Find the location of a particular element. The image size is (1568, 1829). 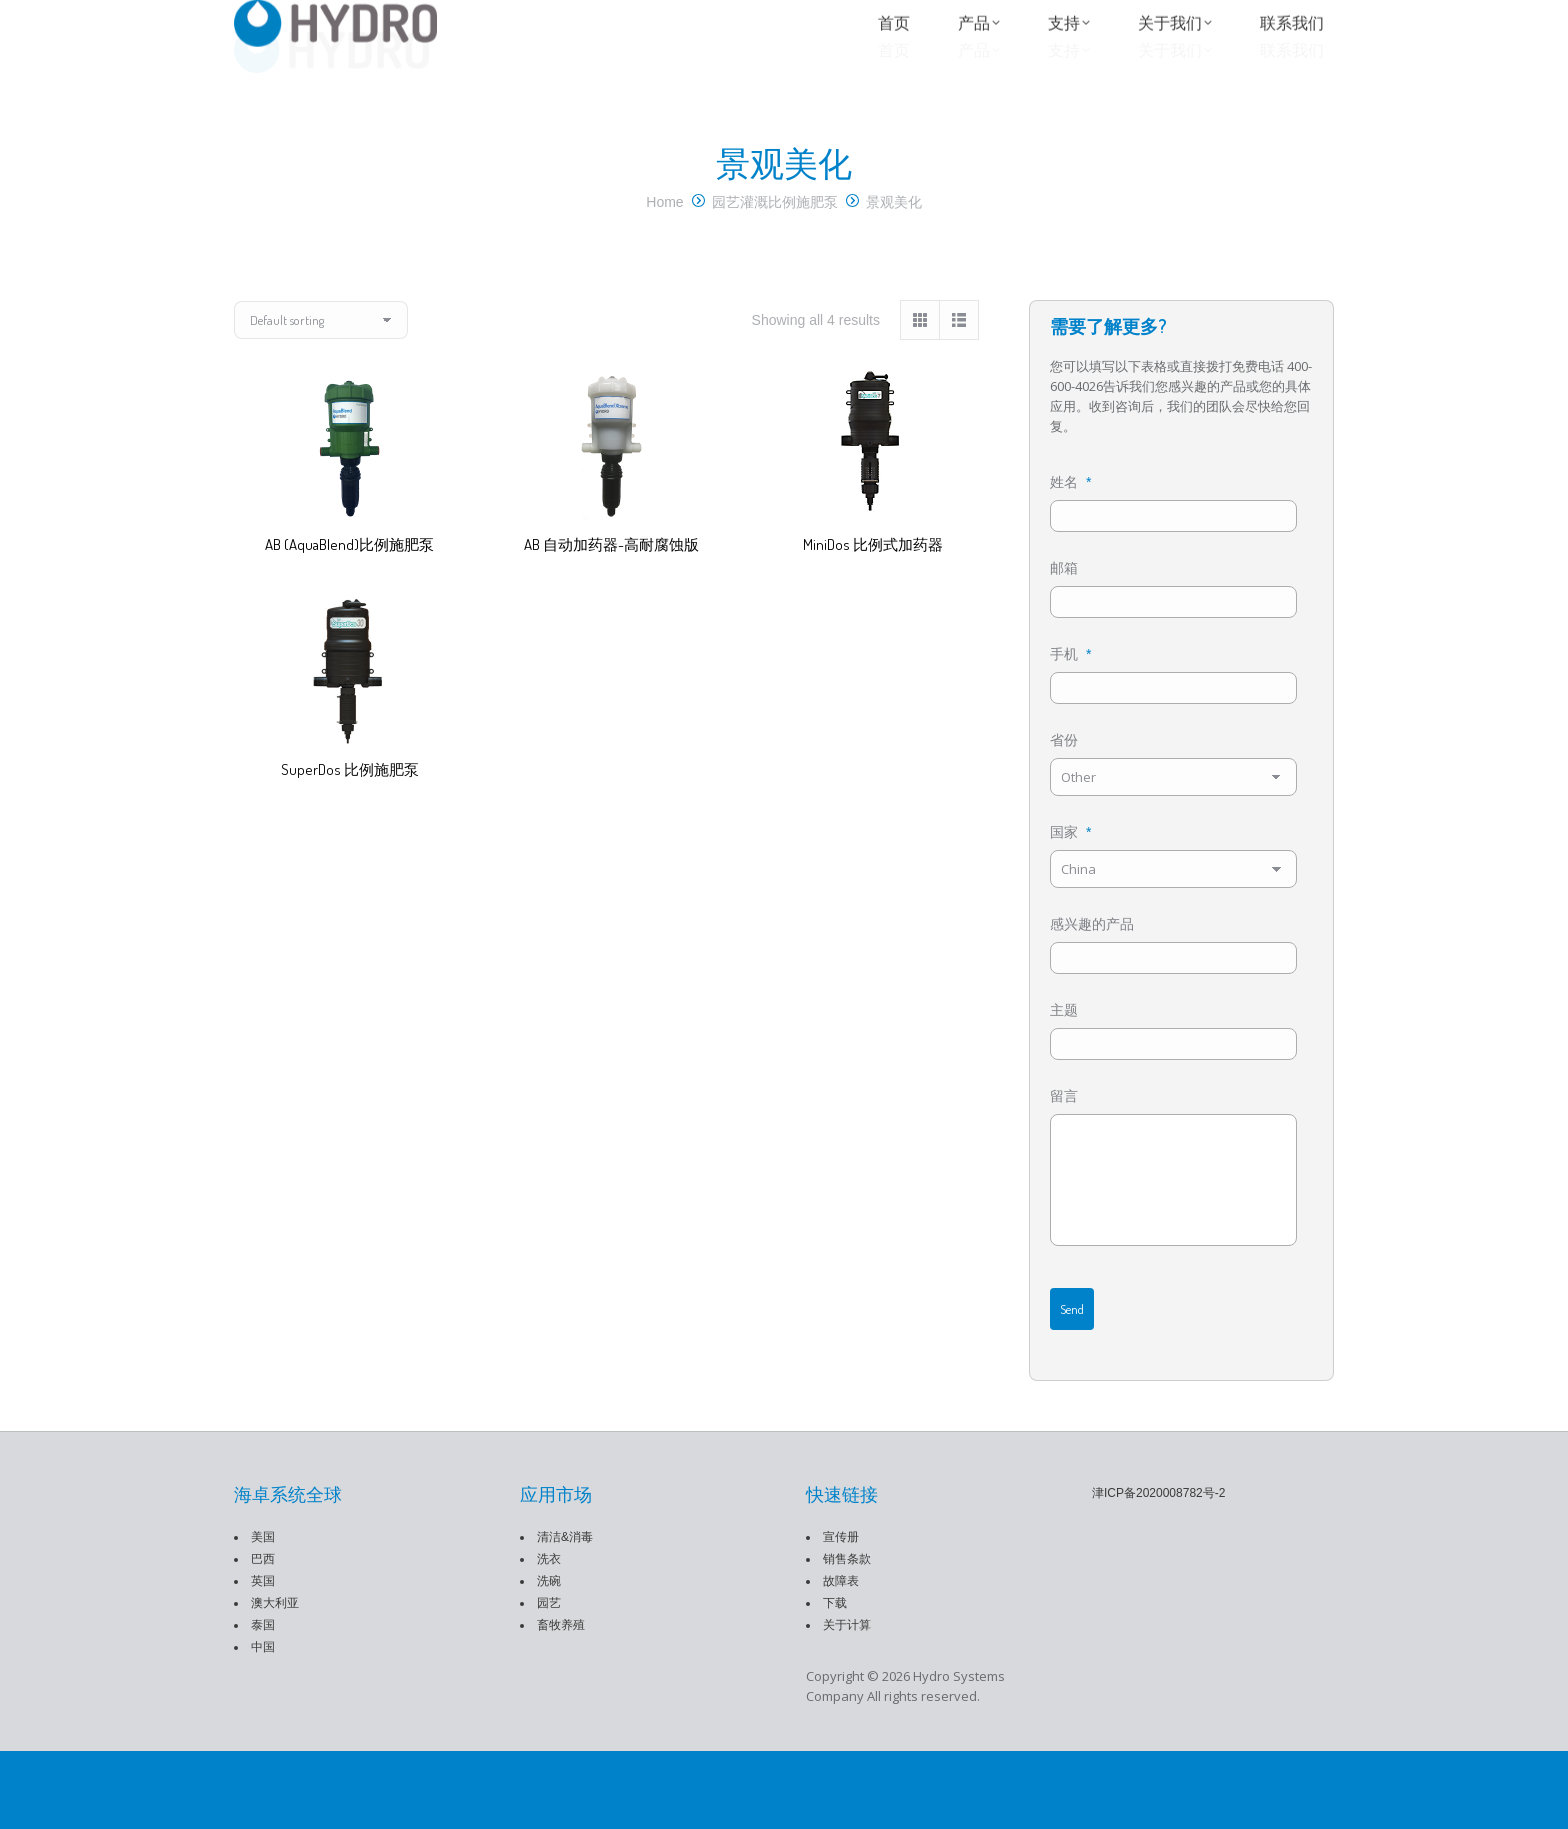

SuperDos 比例施肥泵 is located at coordinates (350, 798).